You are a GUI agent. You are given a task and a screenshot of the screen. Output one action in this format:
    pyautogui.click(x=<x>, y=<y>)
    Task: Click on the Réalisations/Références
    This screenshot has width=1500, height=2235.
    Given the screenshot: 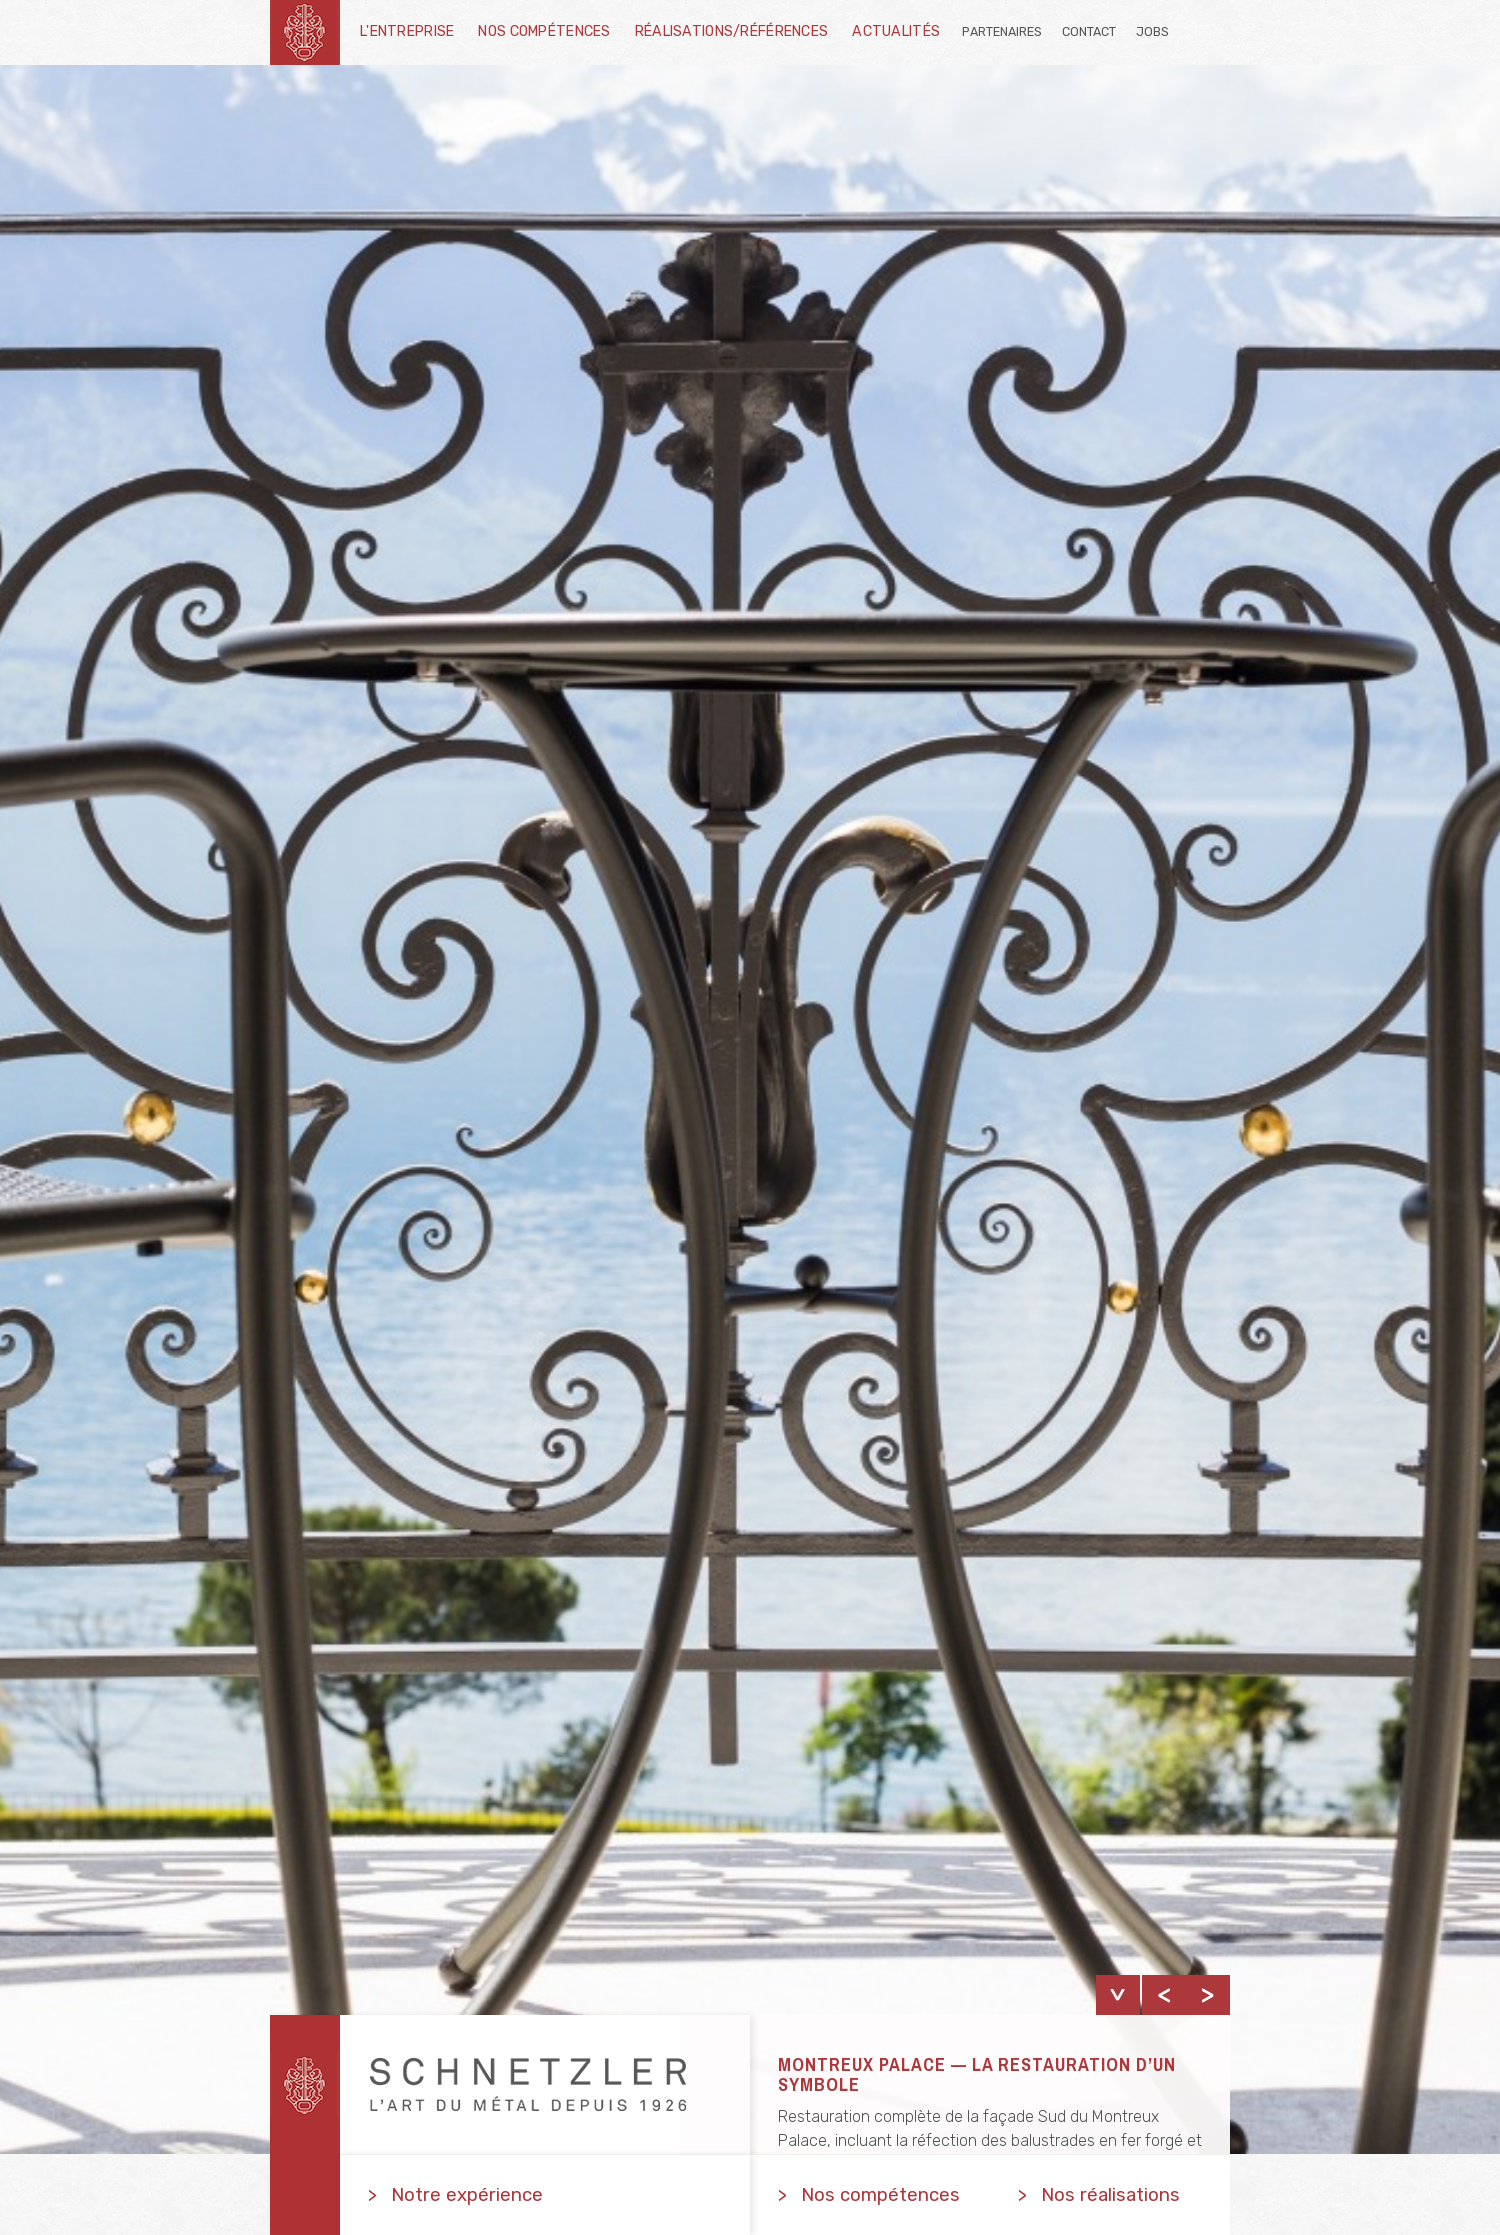 What is the action you would take?
    pyautogui.click(x=732, y=31)
    